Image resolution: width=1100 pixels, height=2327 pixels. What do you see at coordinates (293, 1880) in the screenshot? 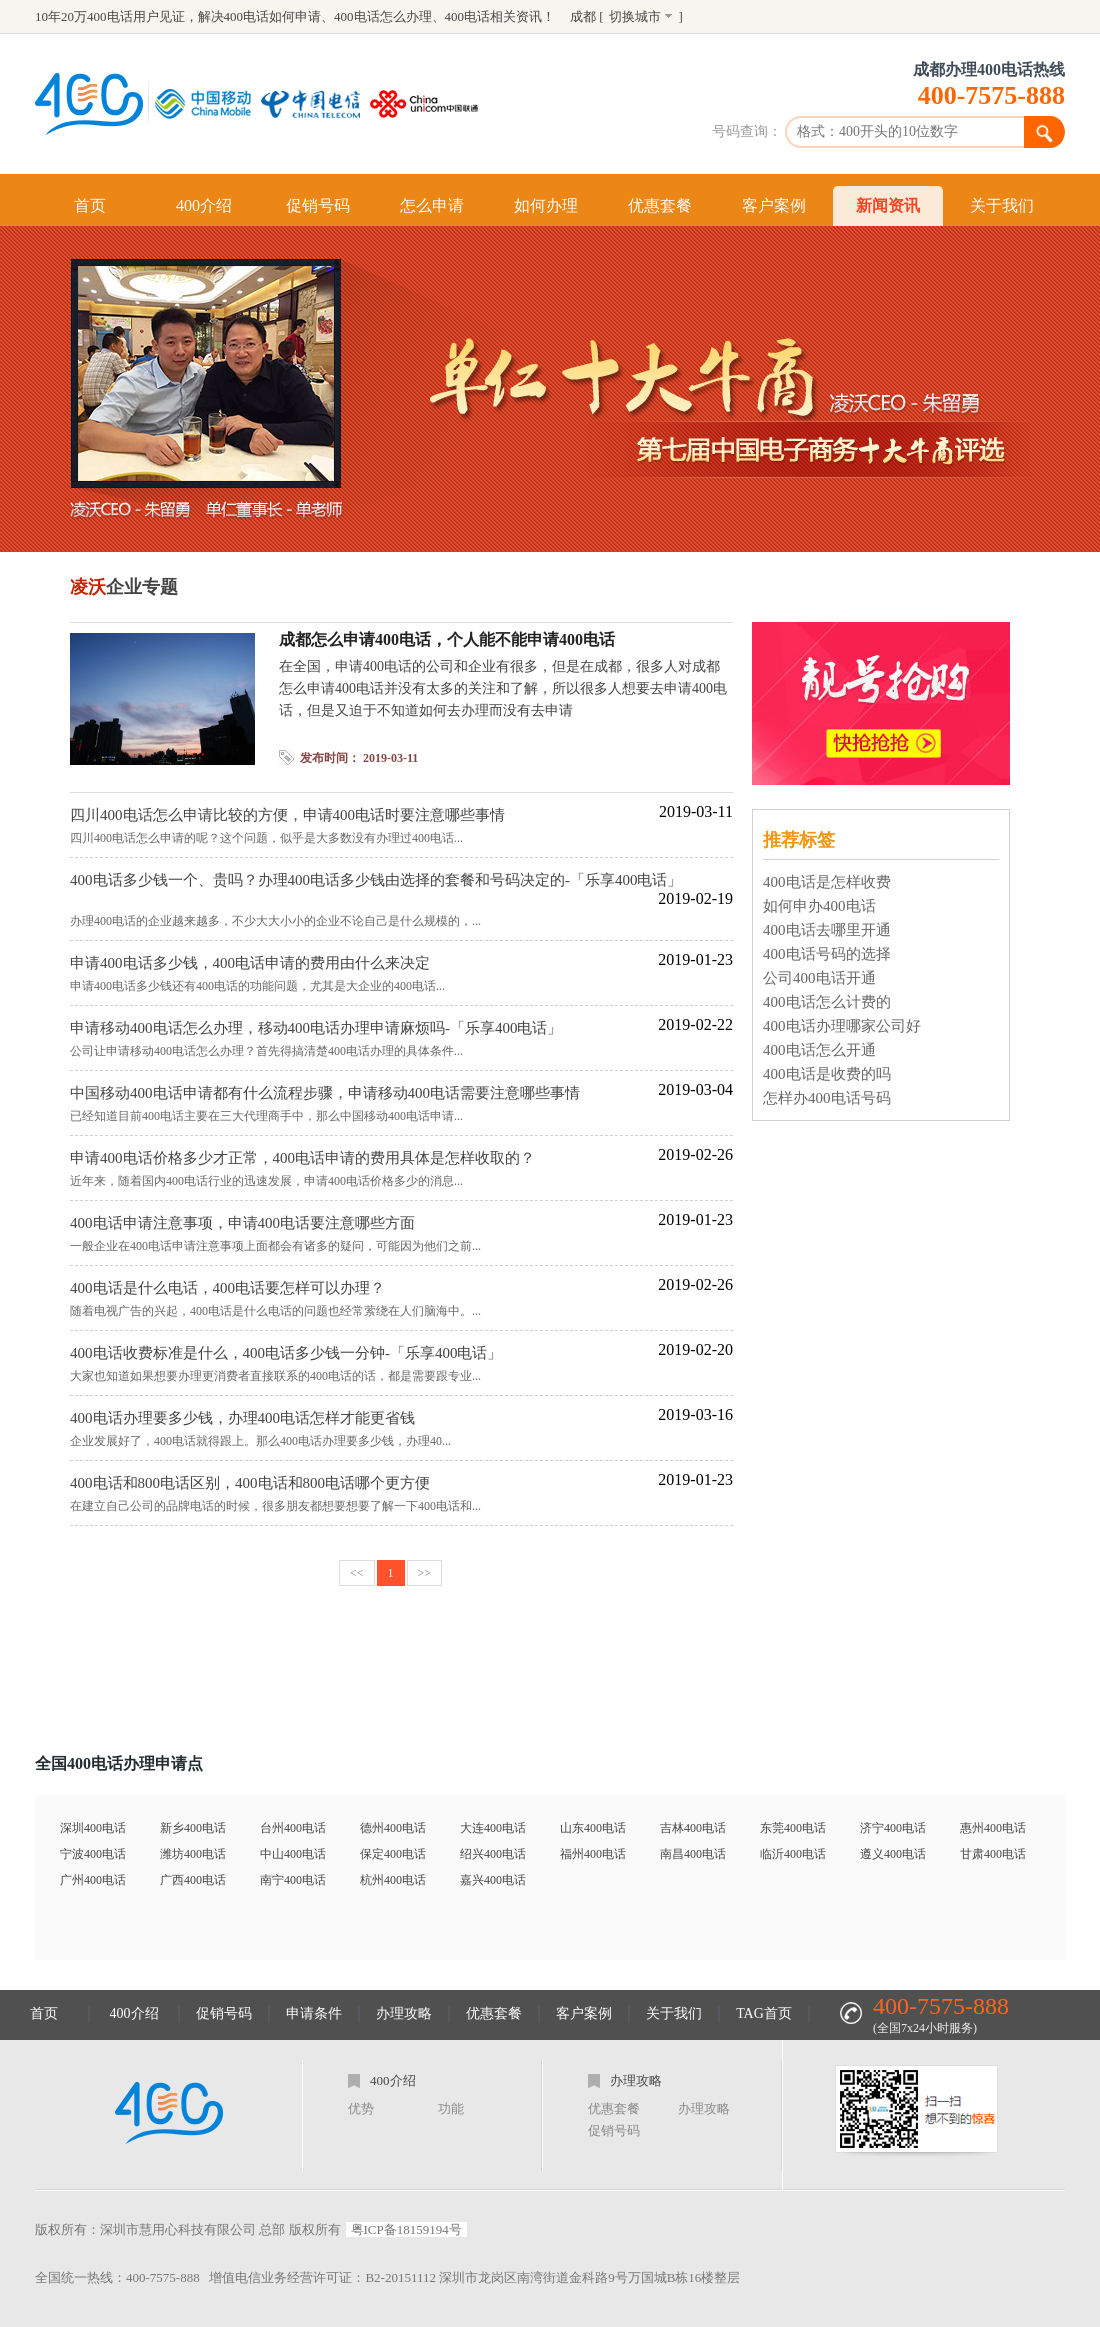
I see `南宁400电话` at bounding box center [293, 1880].